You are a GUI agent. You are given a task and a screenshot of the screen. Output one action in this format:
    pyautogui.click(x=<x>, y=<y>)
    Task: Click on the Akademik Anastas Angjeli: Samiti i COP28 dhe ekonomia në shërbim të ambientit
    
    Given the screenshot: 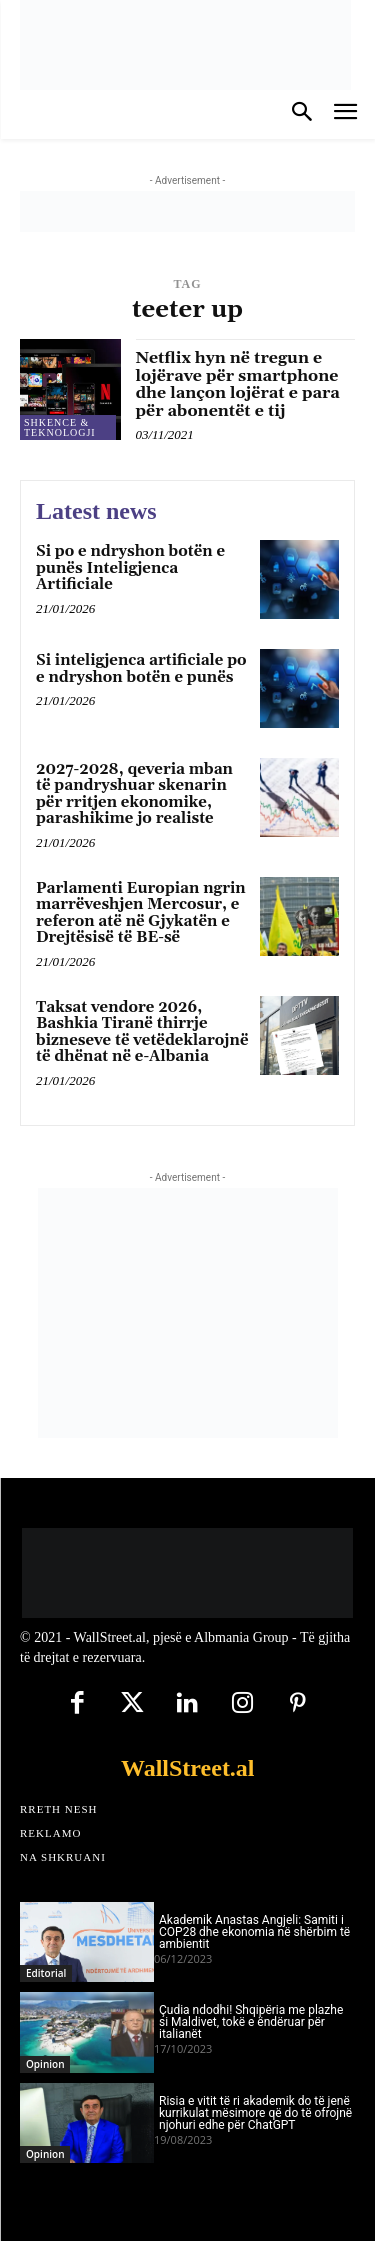 What is the action you would take?
    pyautogui.click(x=254, y=1932)
    